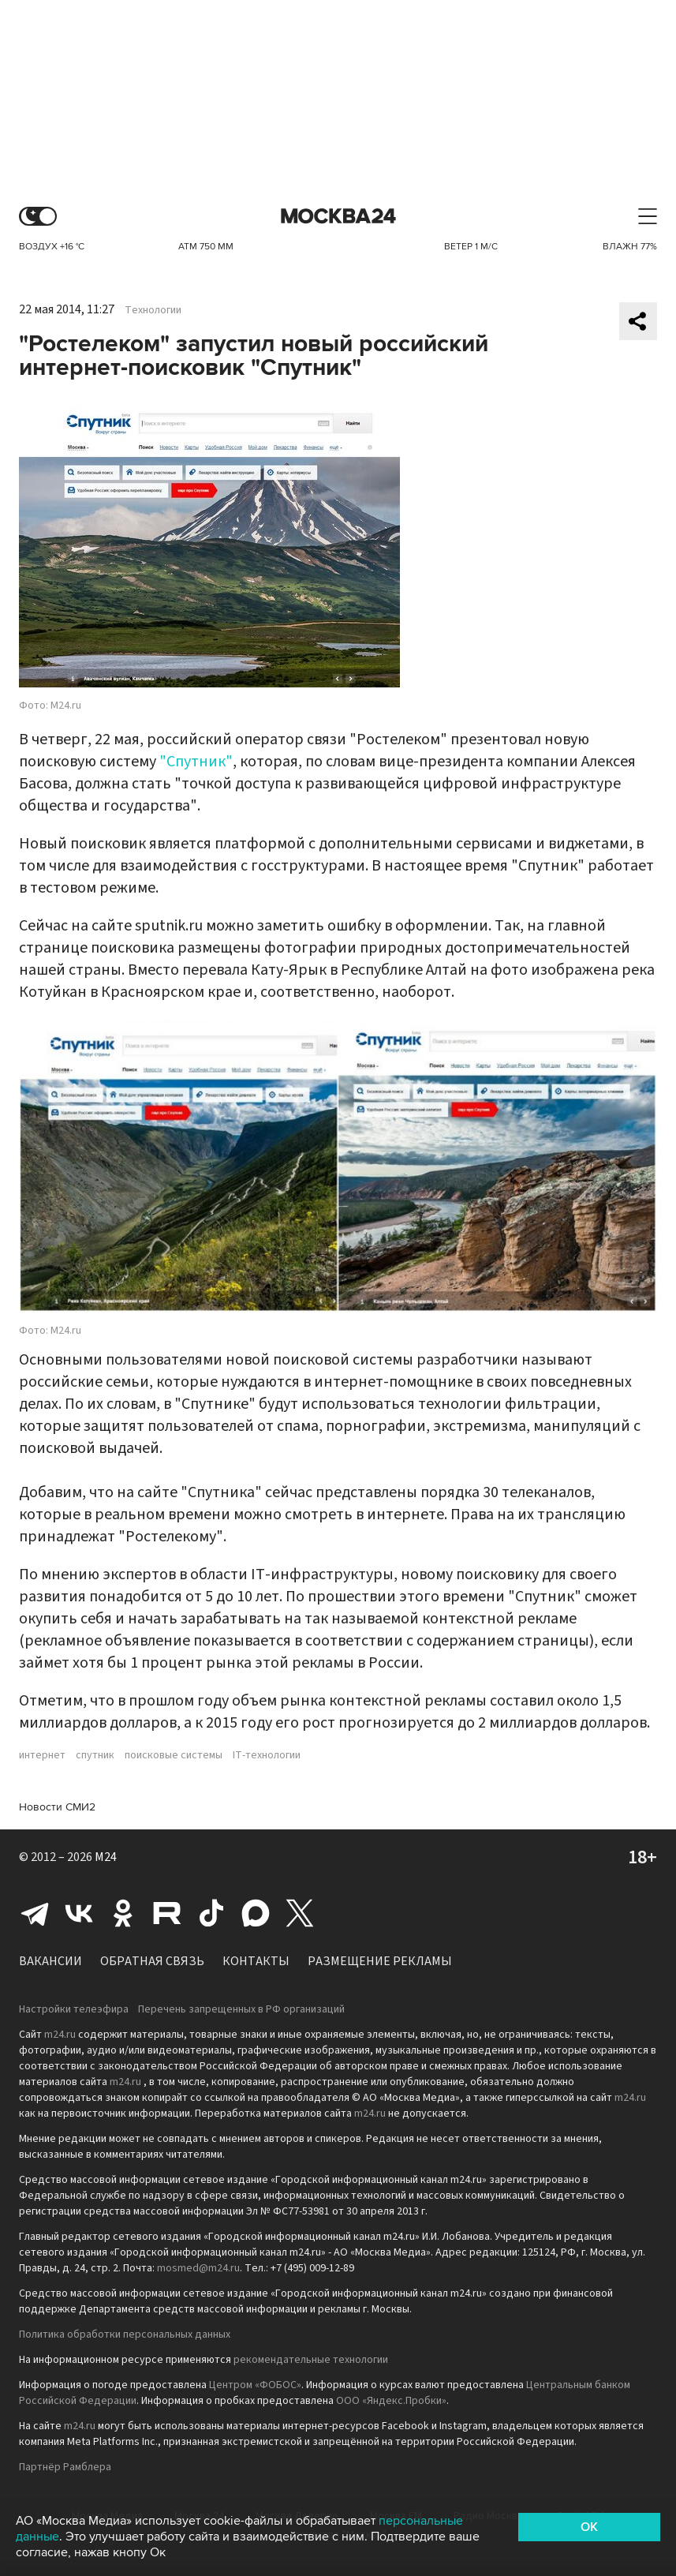 This screenshot has height=2576, width=676. I want to click on Вконтакте, so click(79, 1913).